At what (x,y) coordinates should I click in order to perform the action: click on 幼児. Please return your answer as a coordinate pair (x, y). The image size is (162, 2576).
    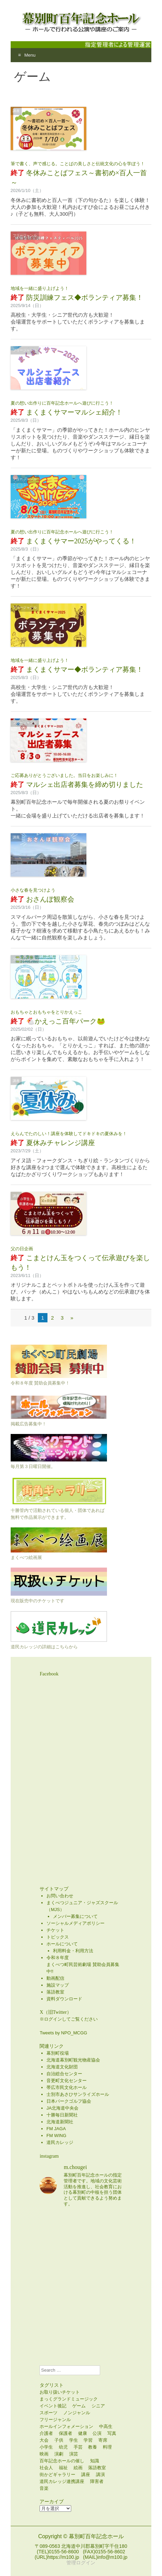
    Looking at the image, I should click on (63, 2447).